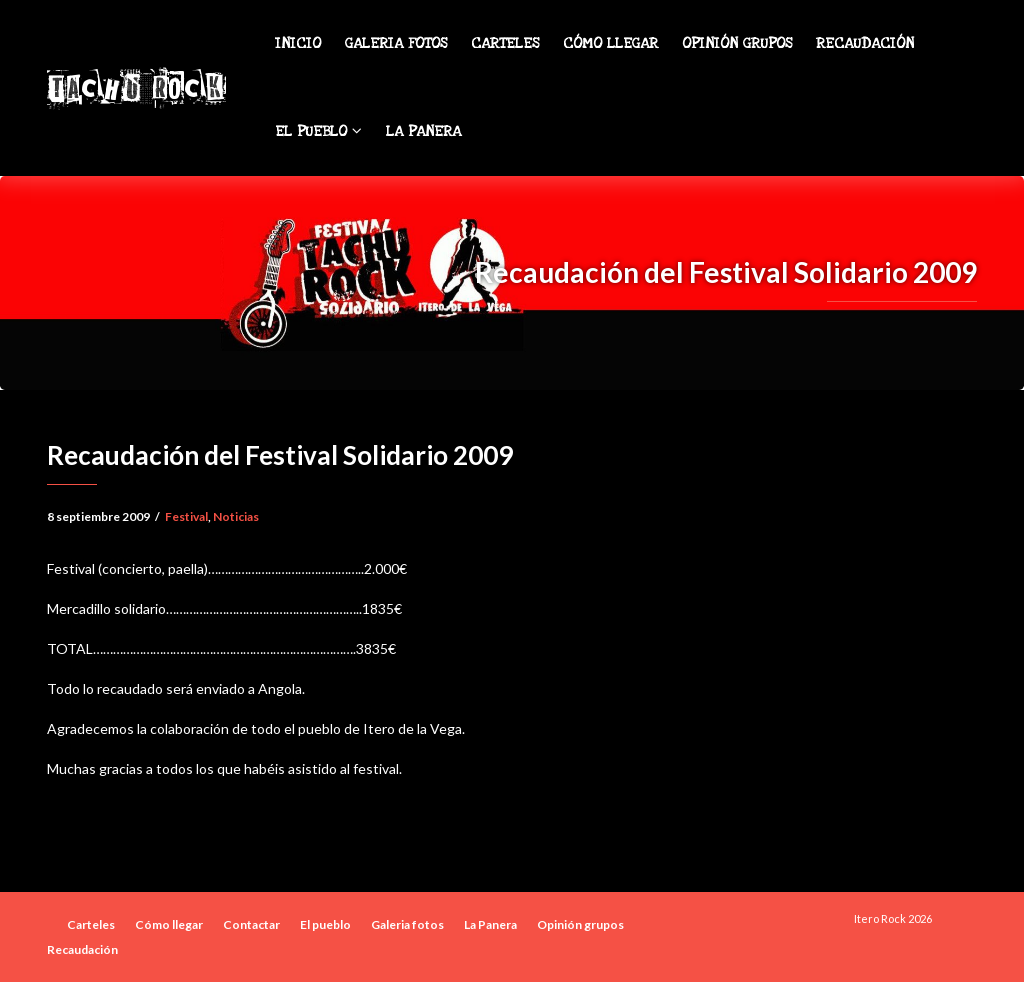 This screenshot has height=982, width=1024. I want to click on Recaudación, so click(865, 43).